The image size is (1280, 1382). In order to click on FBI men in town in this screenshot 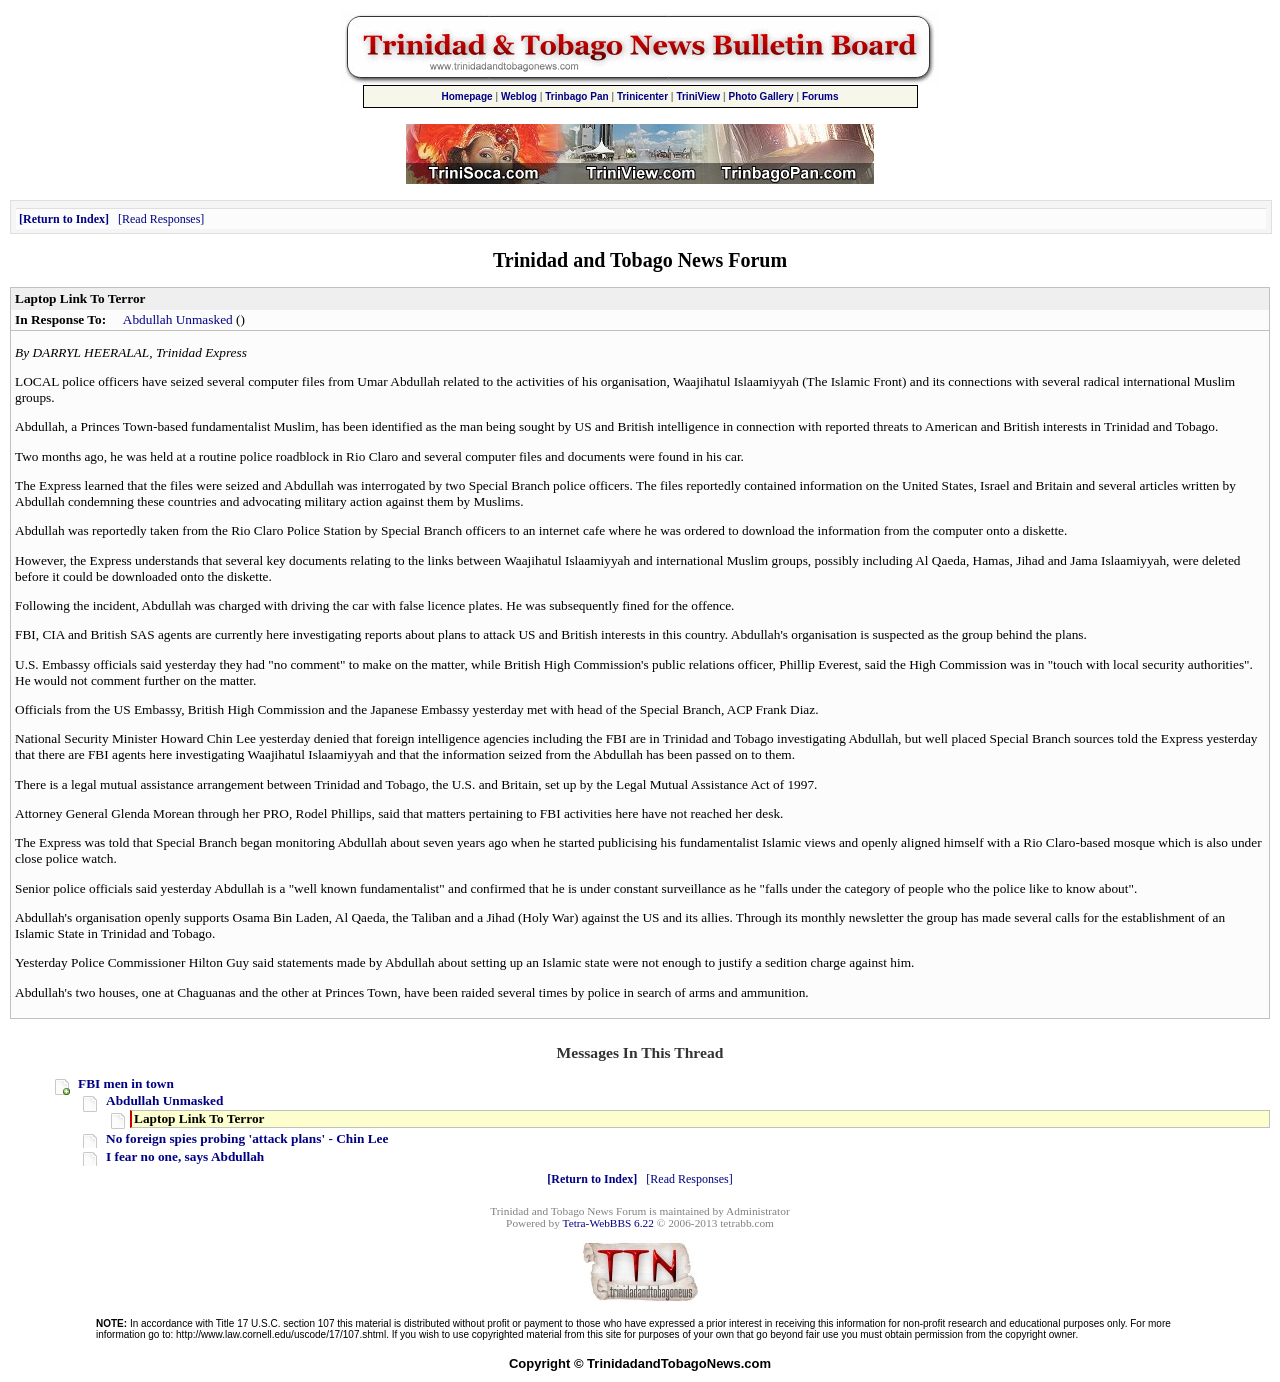, I will do `click(126, 1083)`.